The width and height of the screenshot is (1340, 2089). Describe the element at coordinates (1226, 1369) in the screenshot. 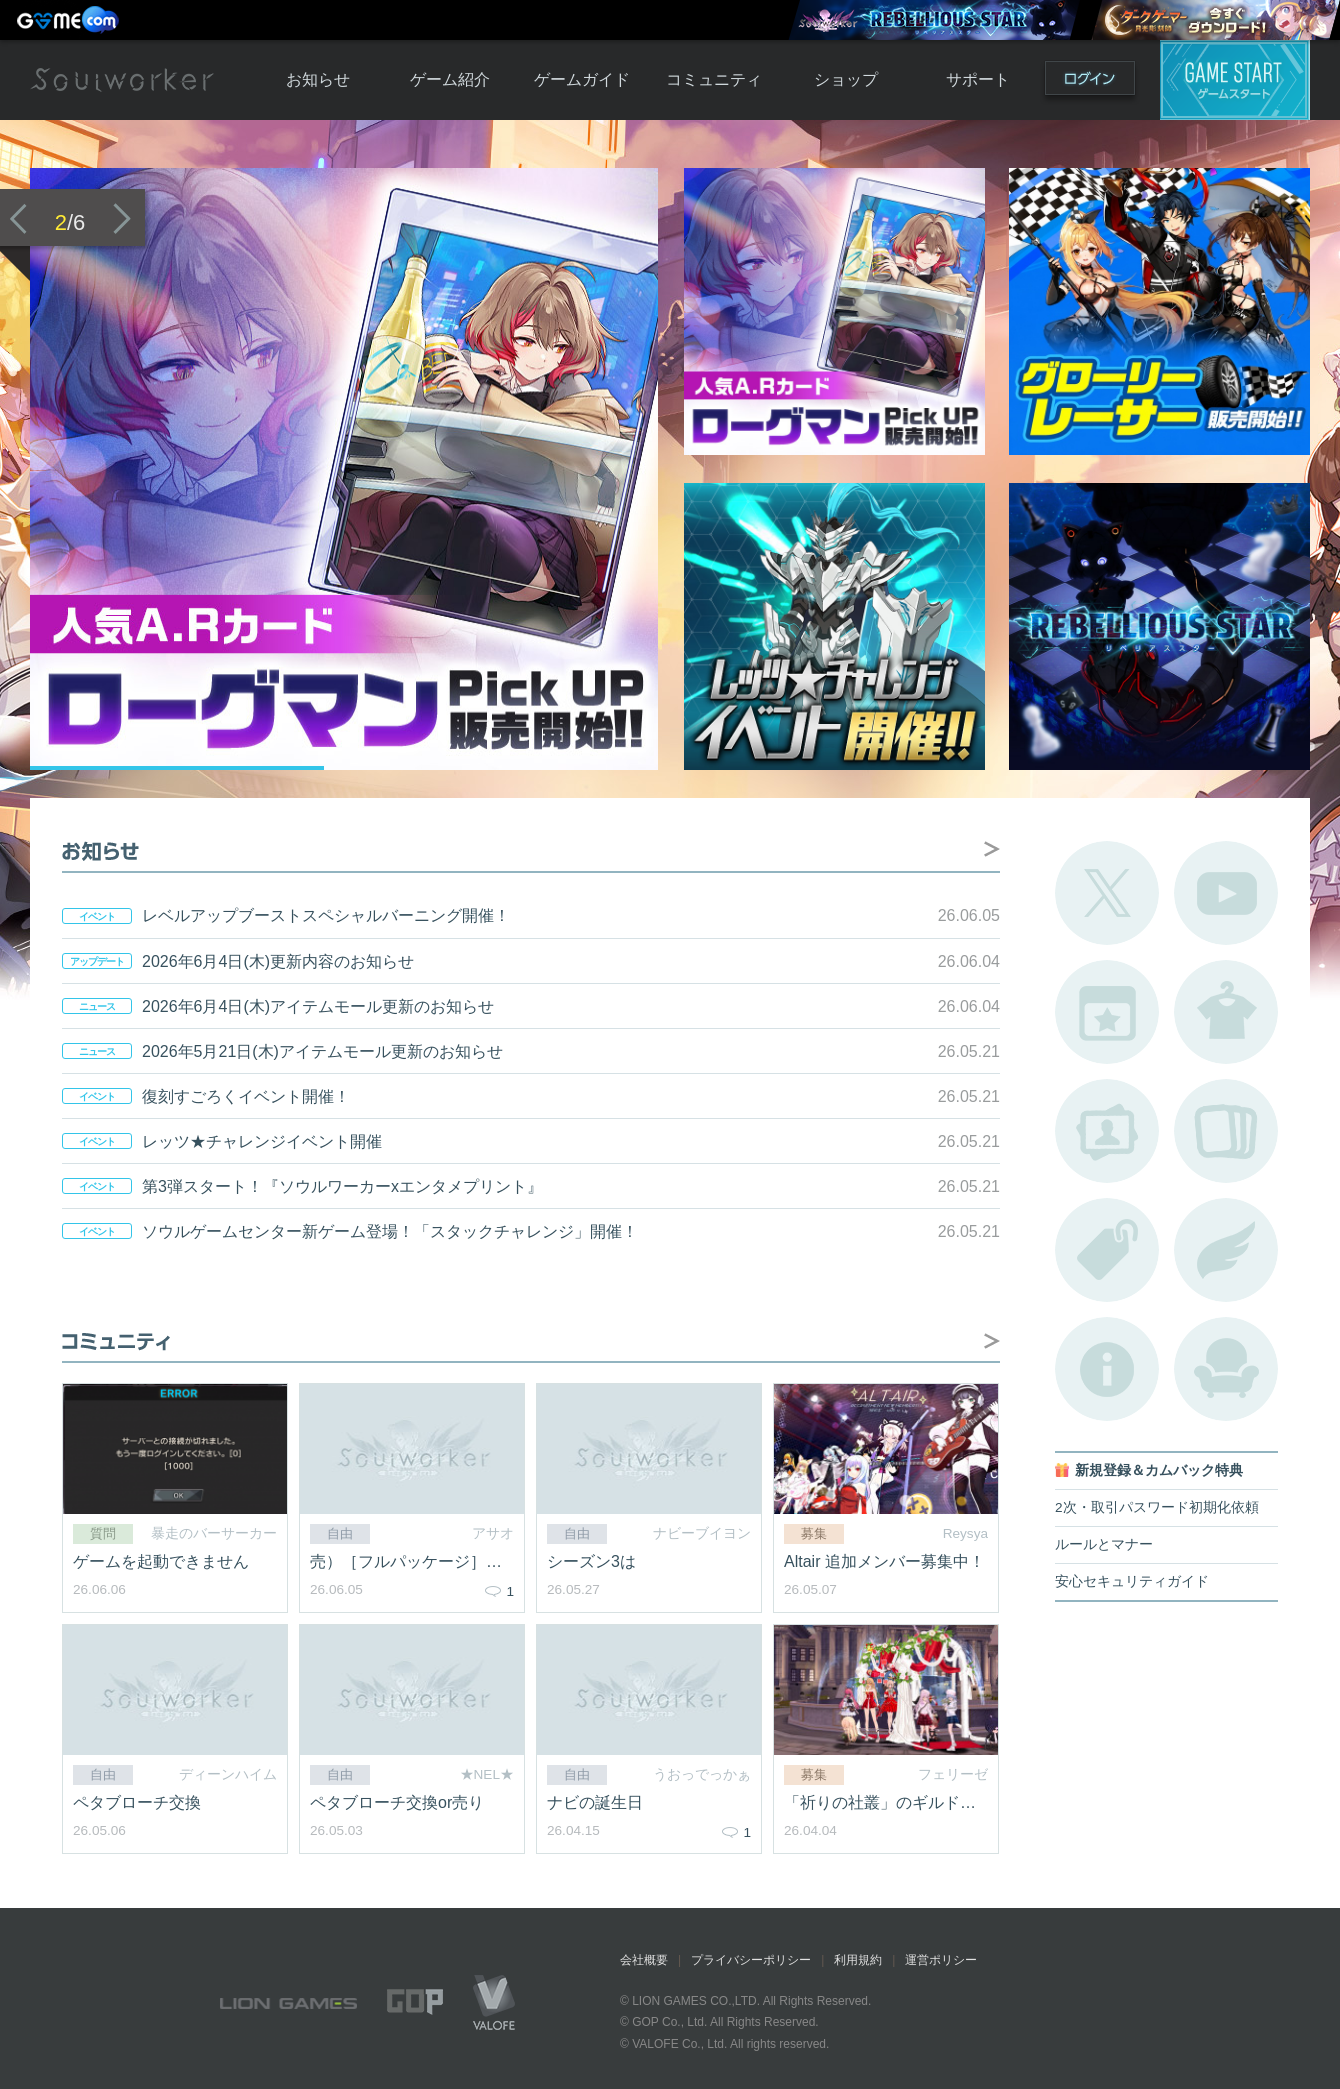

I see `ルームカタログ` at that location.